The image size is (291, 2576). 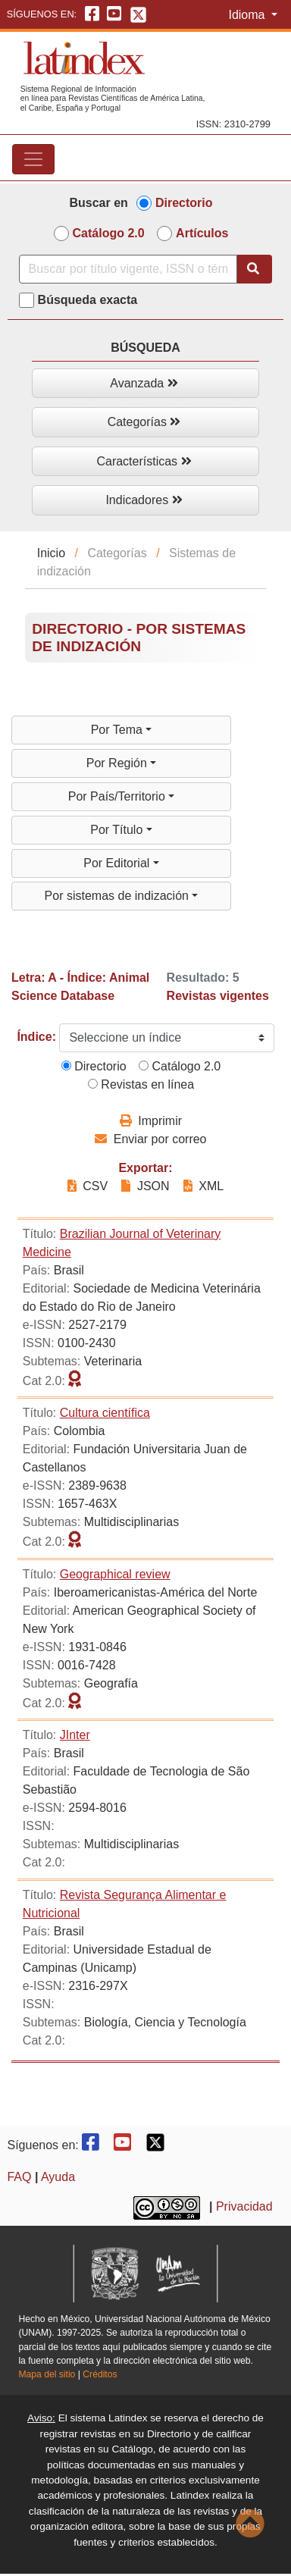 I want to click on Imprimir, so click(x=151, y=1120).